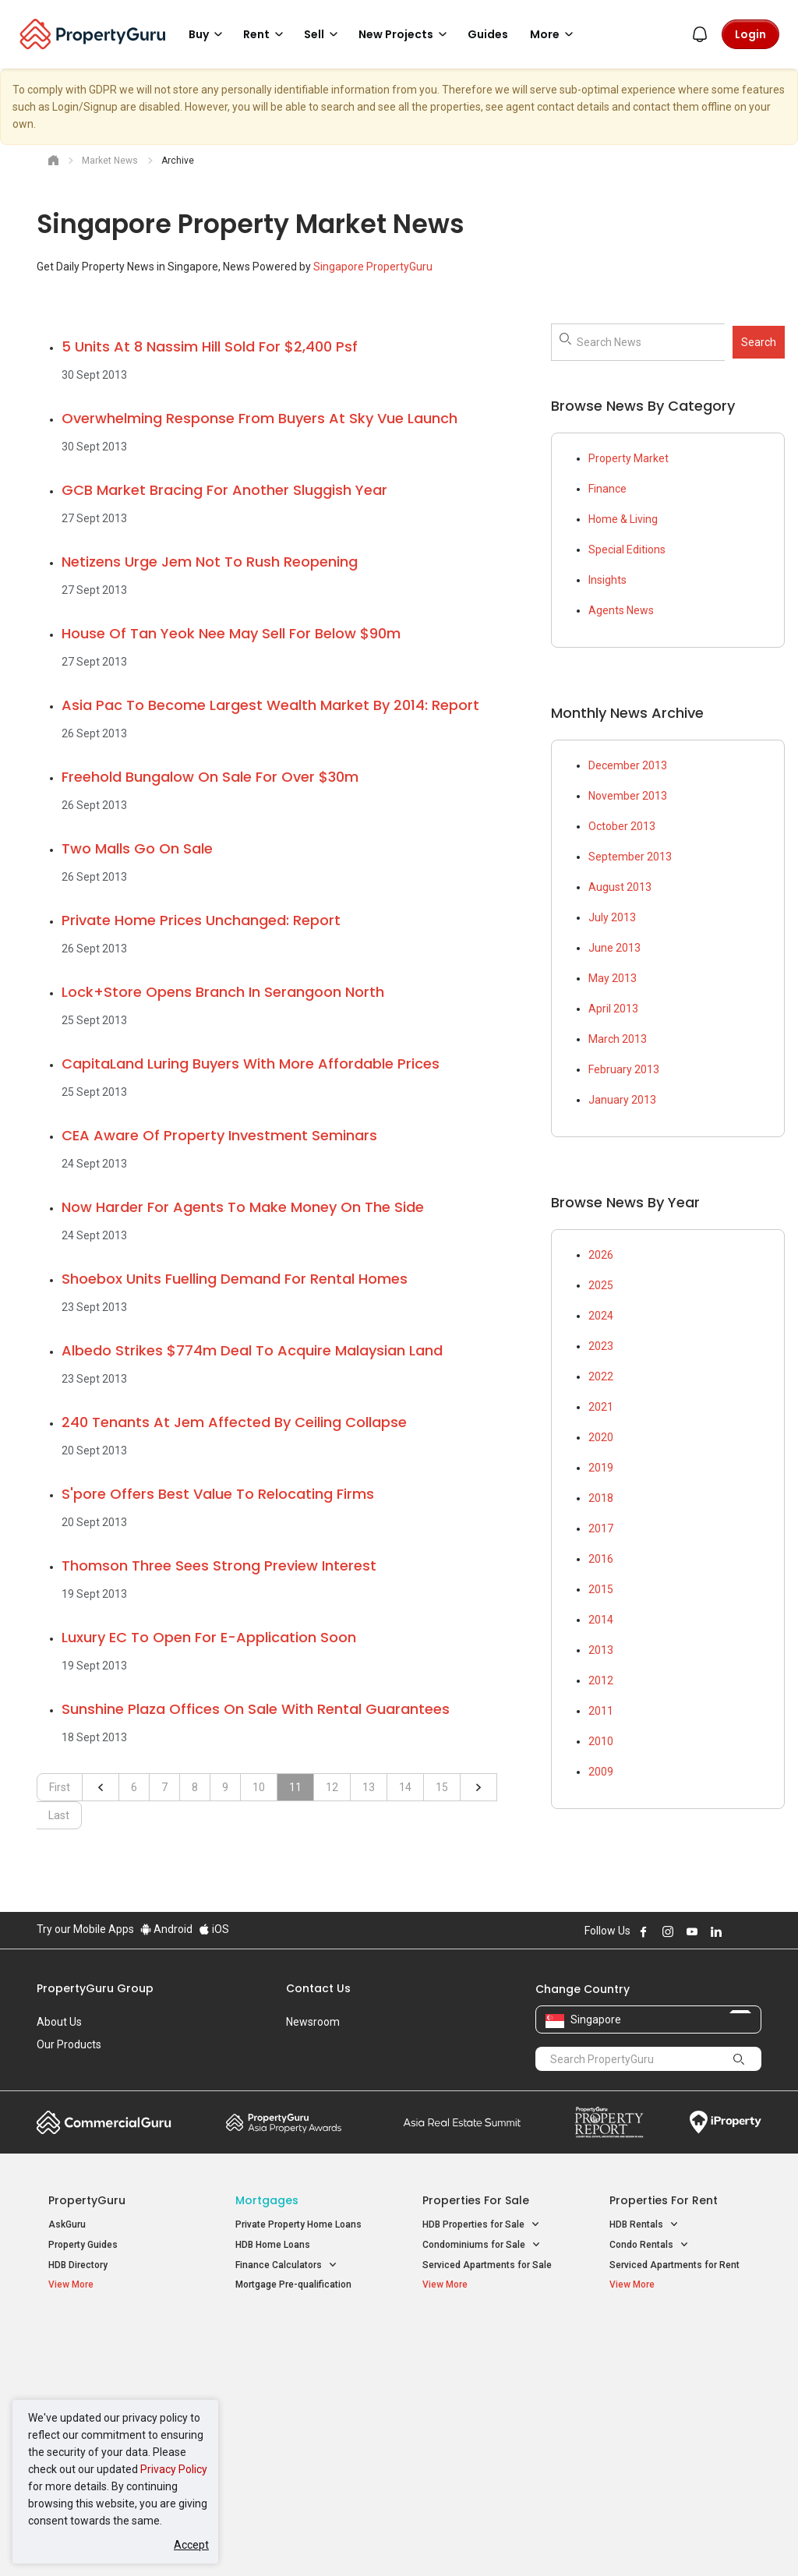 Image resolution: width=798 pixels, height=2576 pixels. What do you see at coordinates (283, 2122) in the screenshot?
I see `Property Awards` at bounding box center [283, 2122].